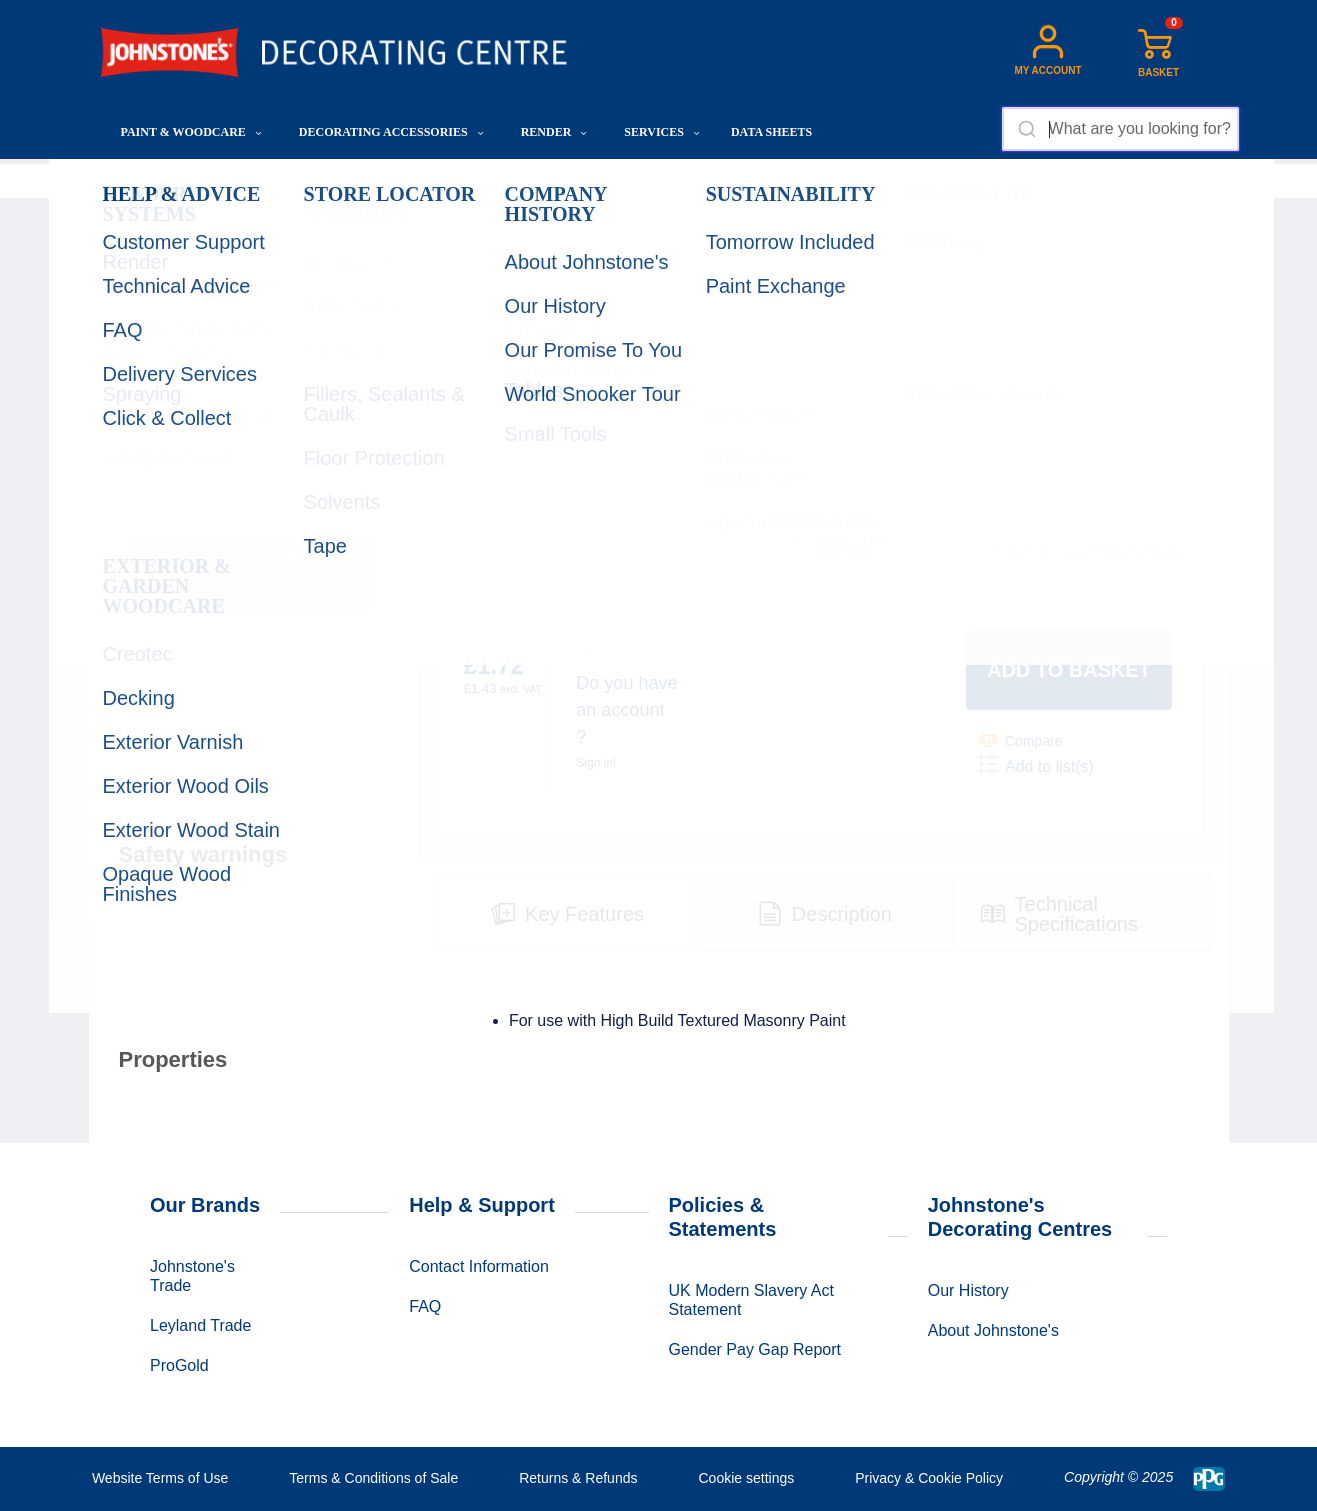  What do you see at coordinates (1120, 129) in the screenshot?
I see `[combobox]` at bounding box center [1120, 129].